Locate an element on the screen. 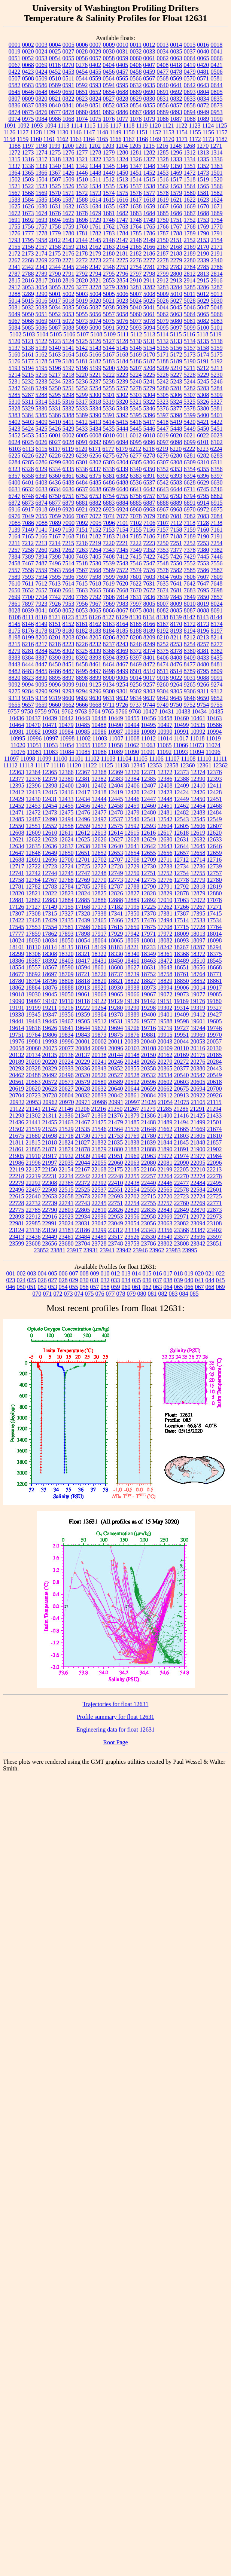 Image resolution: width=231 pixels, height=2576 pixels. 9260 is located at coordinates (163, 684).